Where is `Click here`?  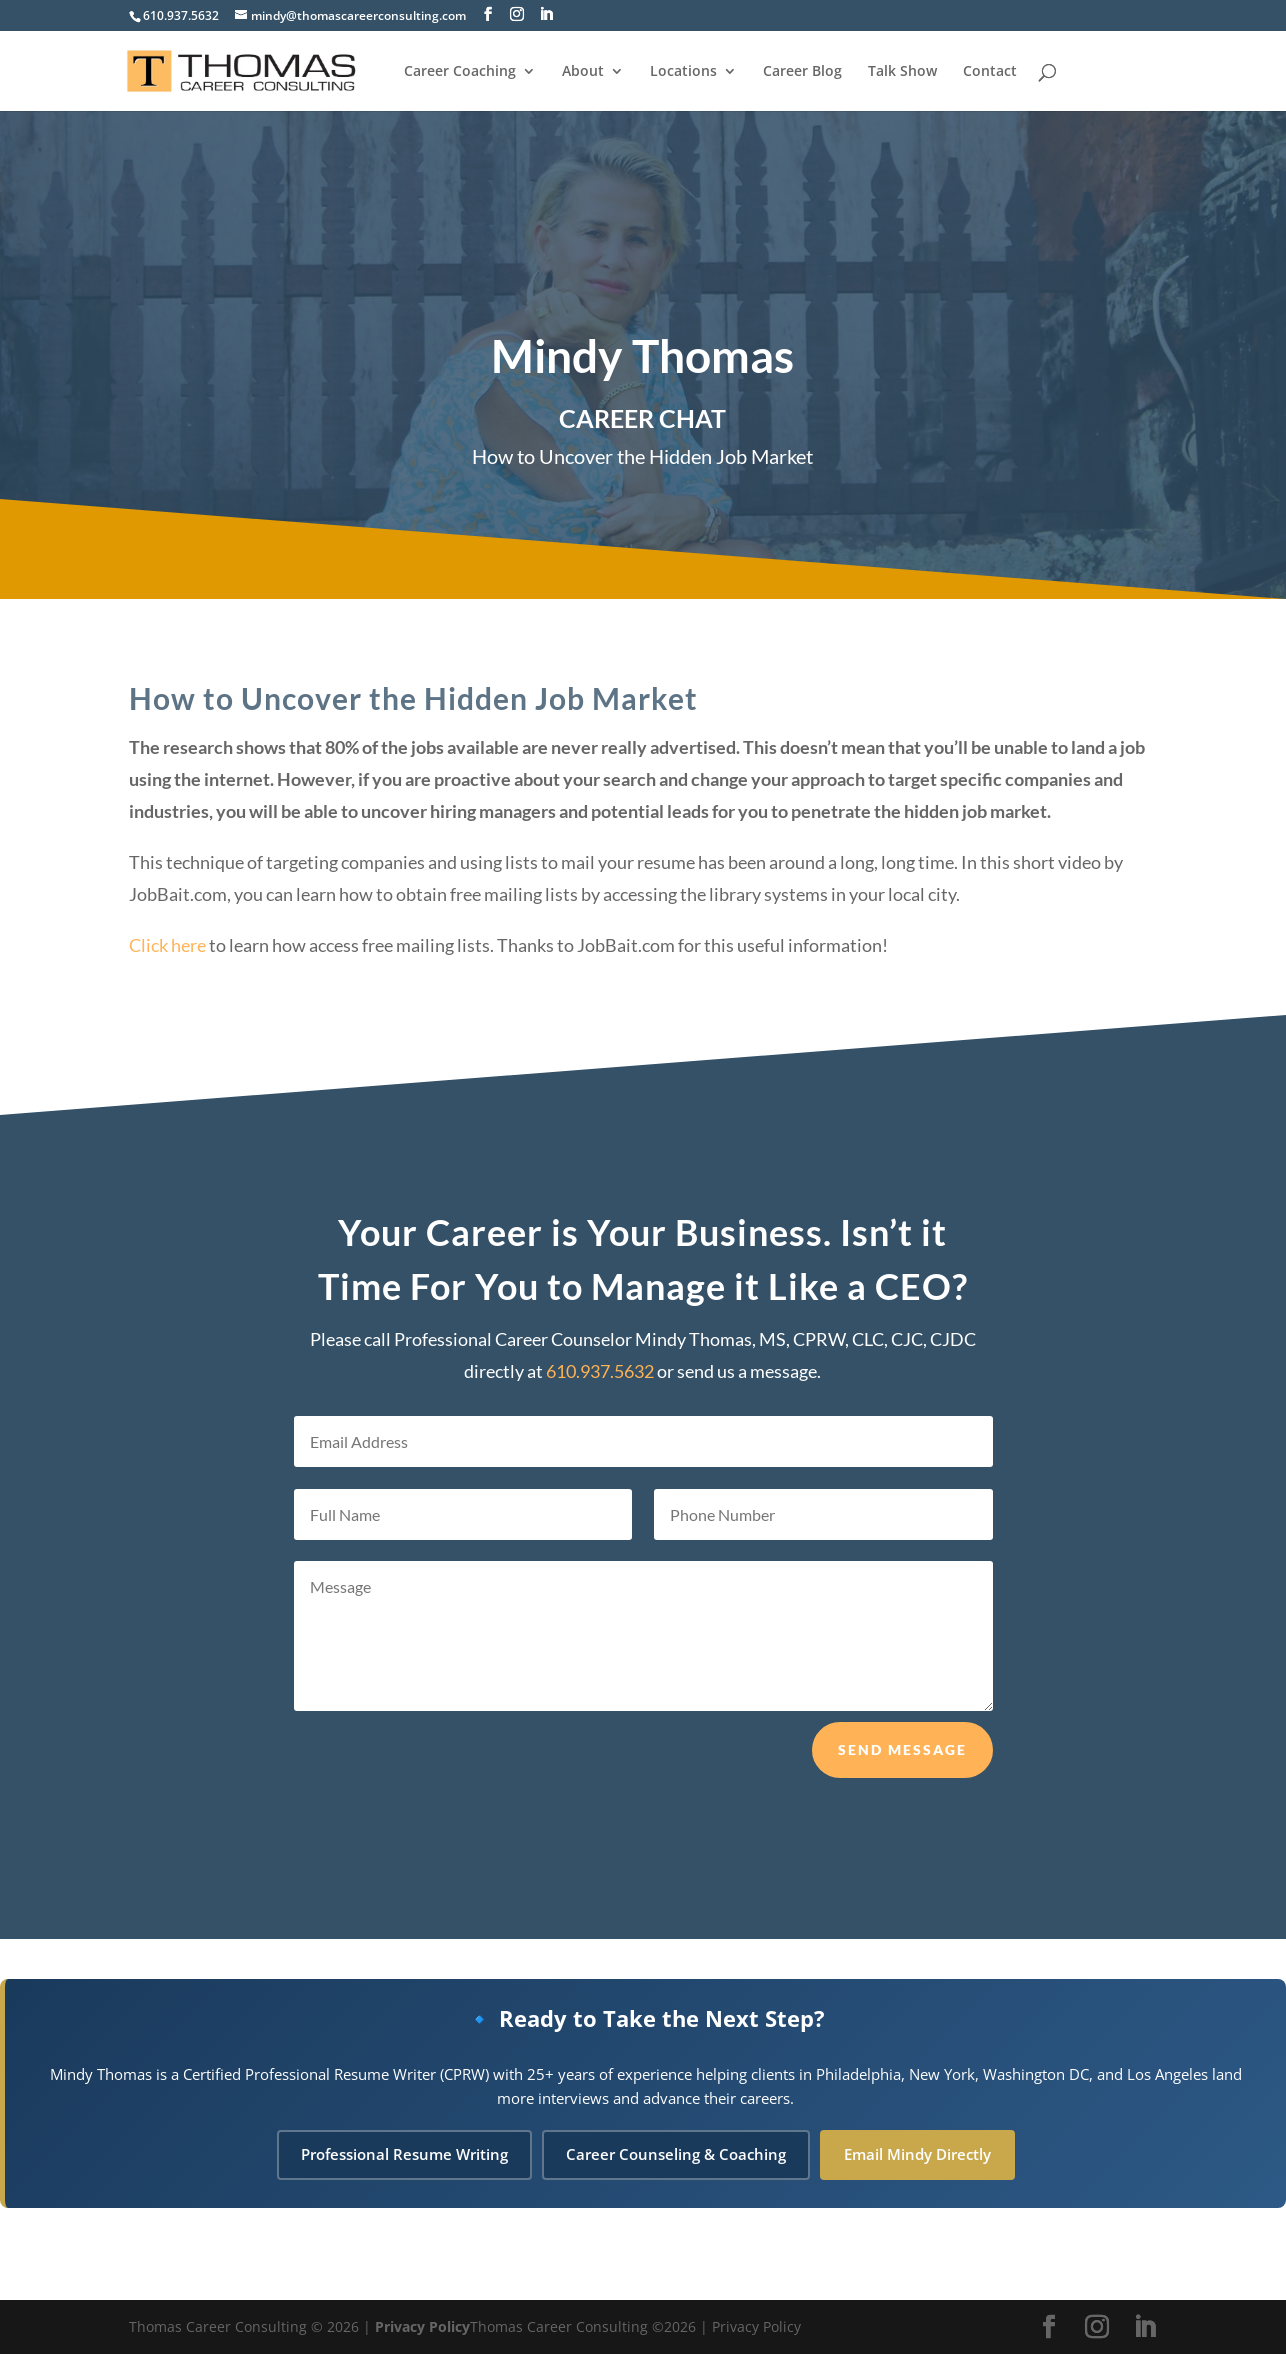 Click here is located at coordinates (167, 947).